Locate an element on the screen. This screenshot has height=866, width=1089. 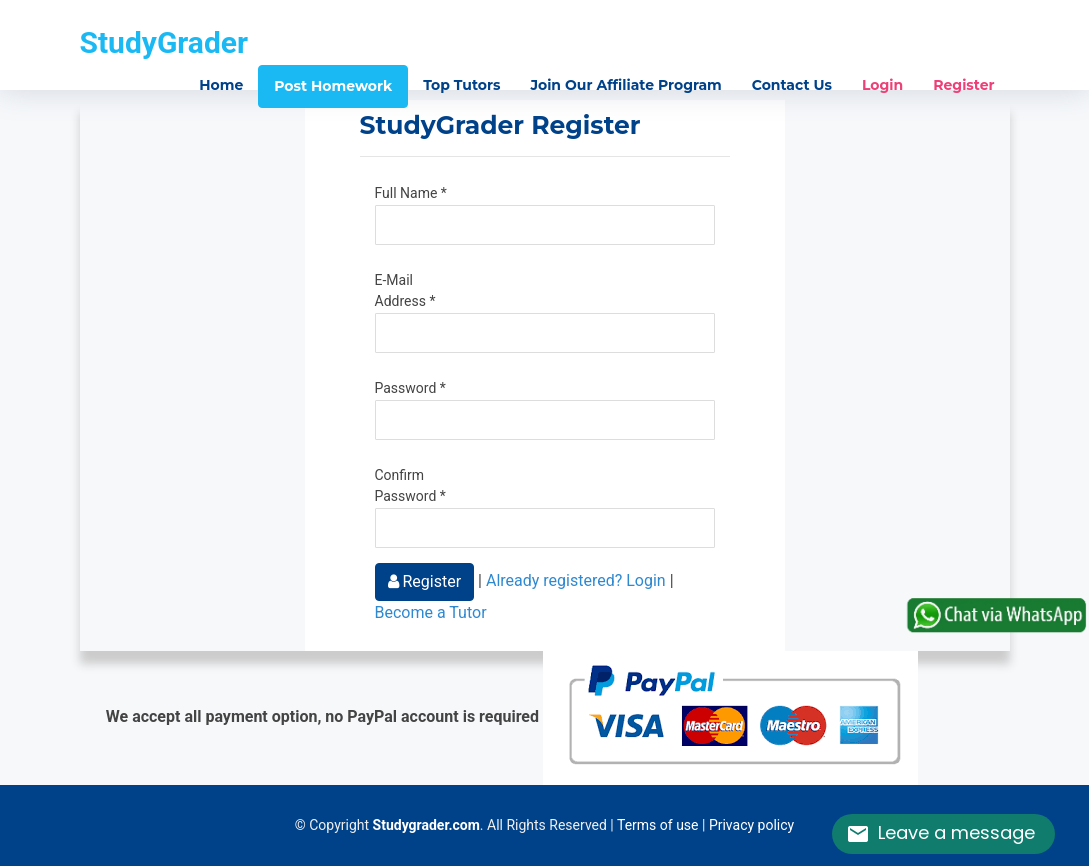
Full Name * is located at coordinates (411, 193).